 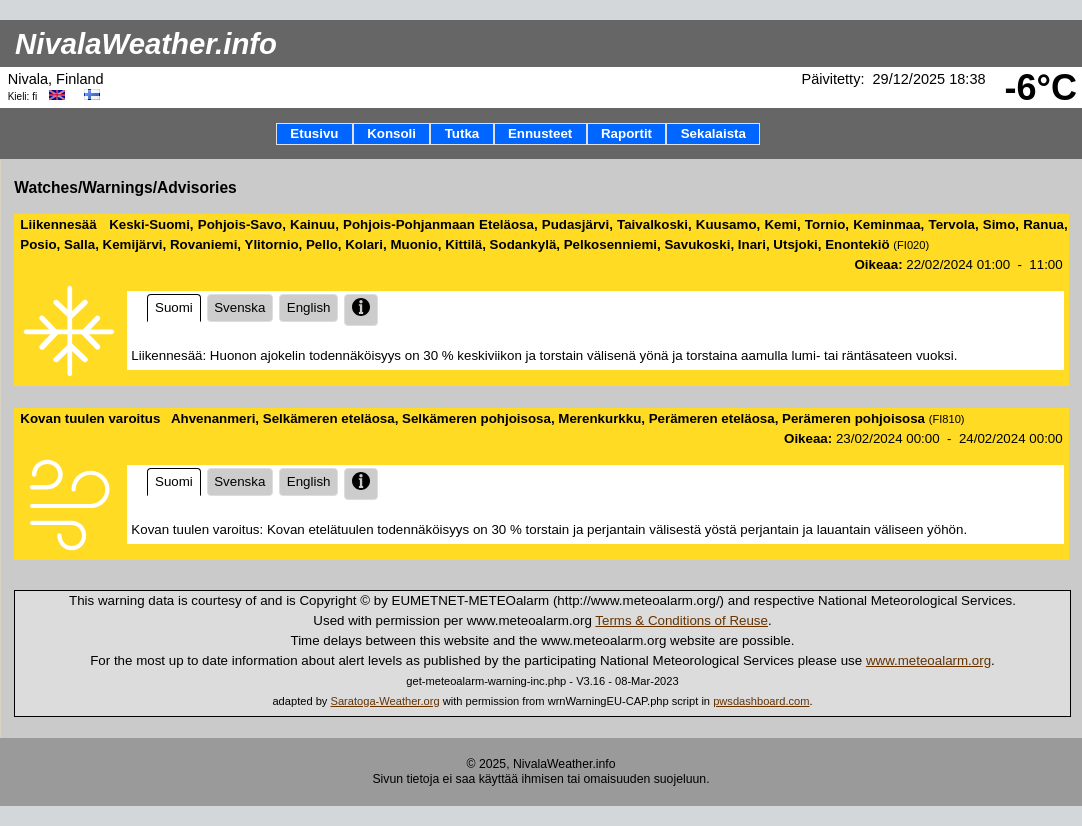 What do you see at coordinates (308, 307) in the screenshot?
I see `English` at bounding box center [308, 307].